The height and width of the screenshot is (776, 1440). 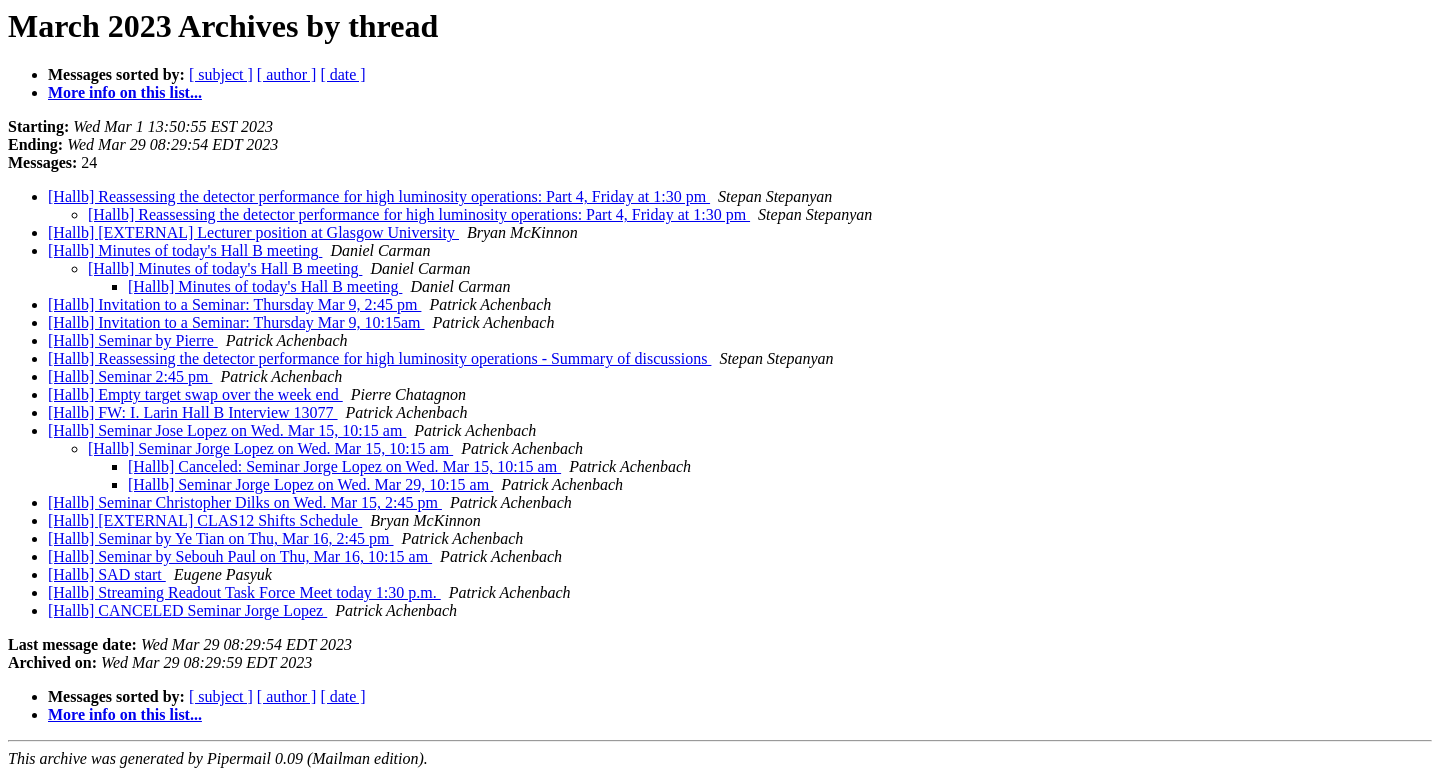 What do you see at coordinates (133, 340) in the screenshot?
I see `[Hallb] Seminar by Pierre` at bounding box center [133, 340].